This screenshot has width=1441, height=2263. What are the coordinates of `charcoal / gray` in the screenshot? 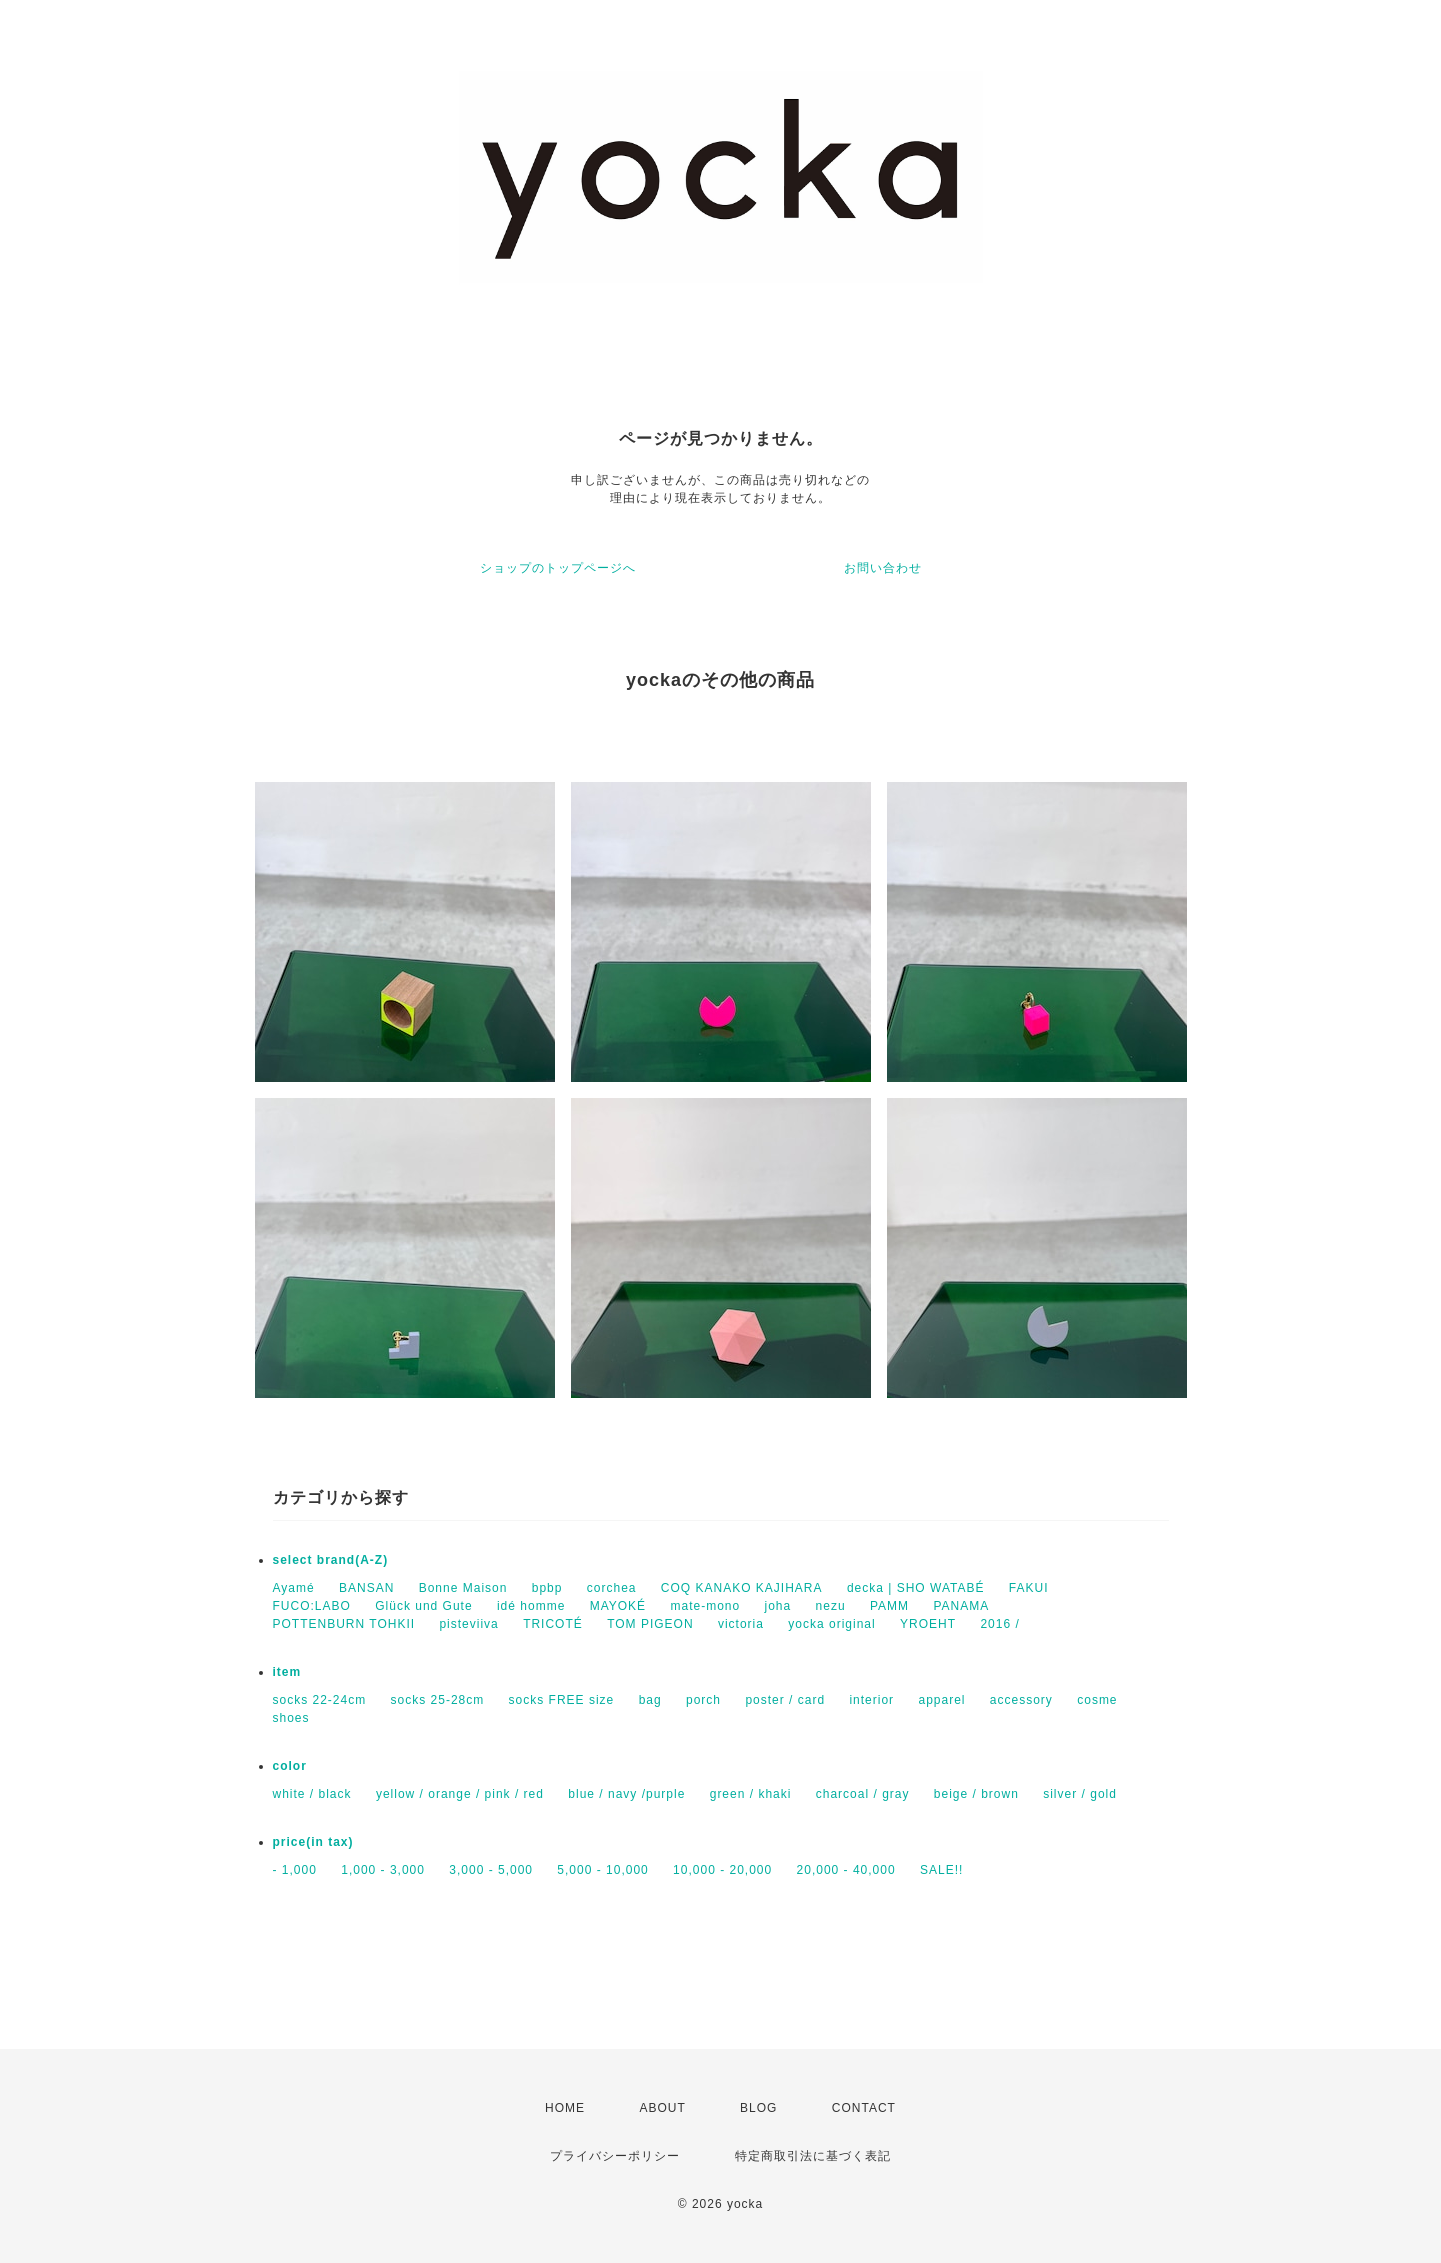 It's located at (863, 1794).